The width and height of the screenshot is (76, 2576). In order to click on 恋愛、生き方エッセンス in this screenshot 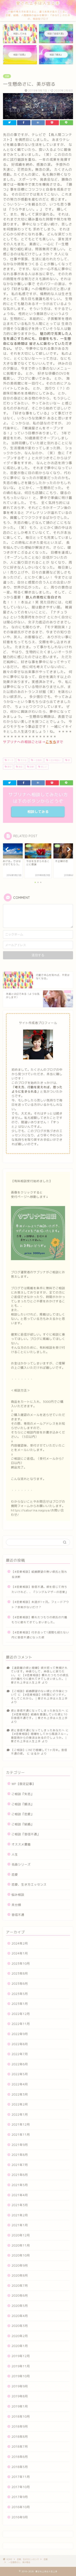, I will do `click(29, 1884)`.